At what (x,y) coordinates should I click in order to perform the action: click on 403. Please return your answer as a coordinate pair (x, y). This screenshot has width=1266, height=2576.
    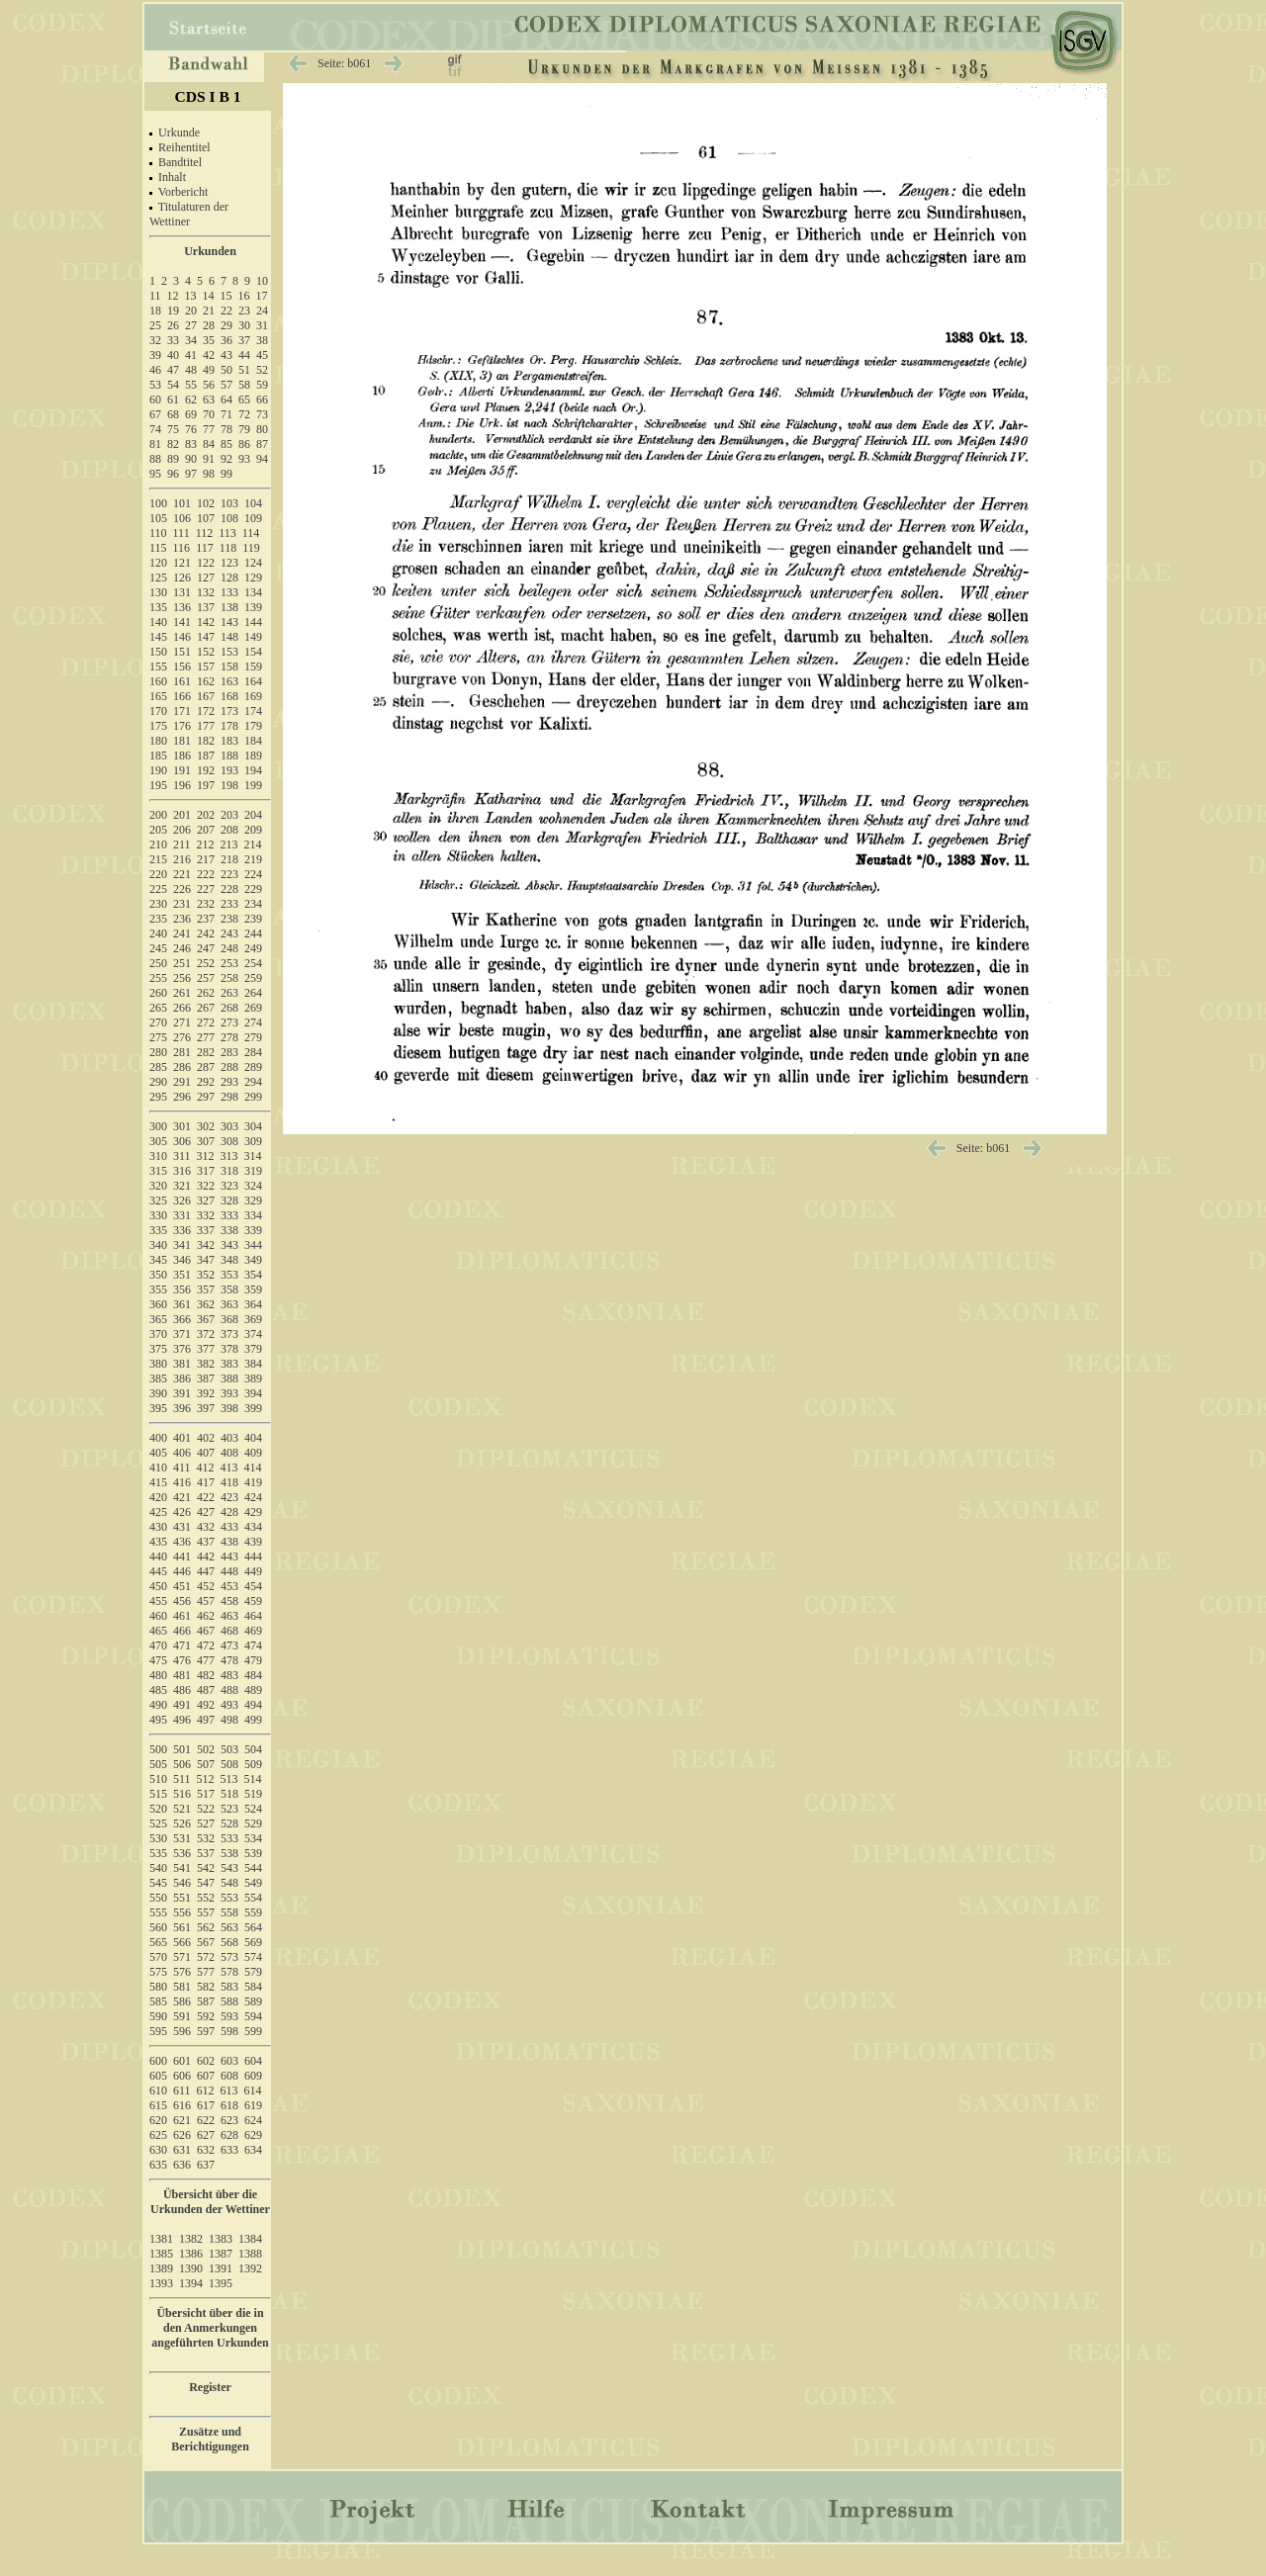
    Looking at the image, I should click on (229, 1438).